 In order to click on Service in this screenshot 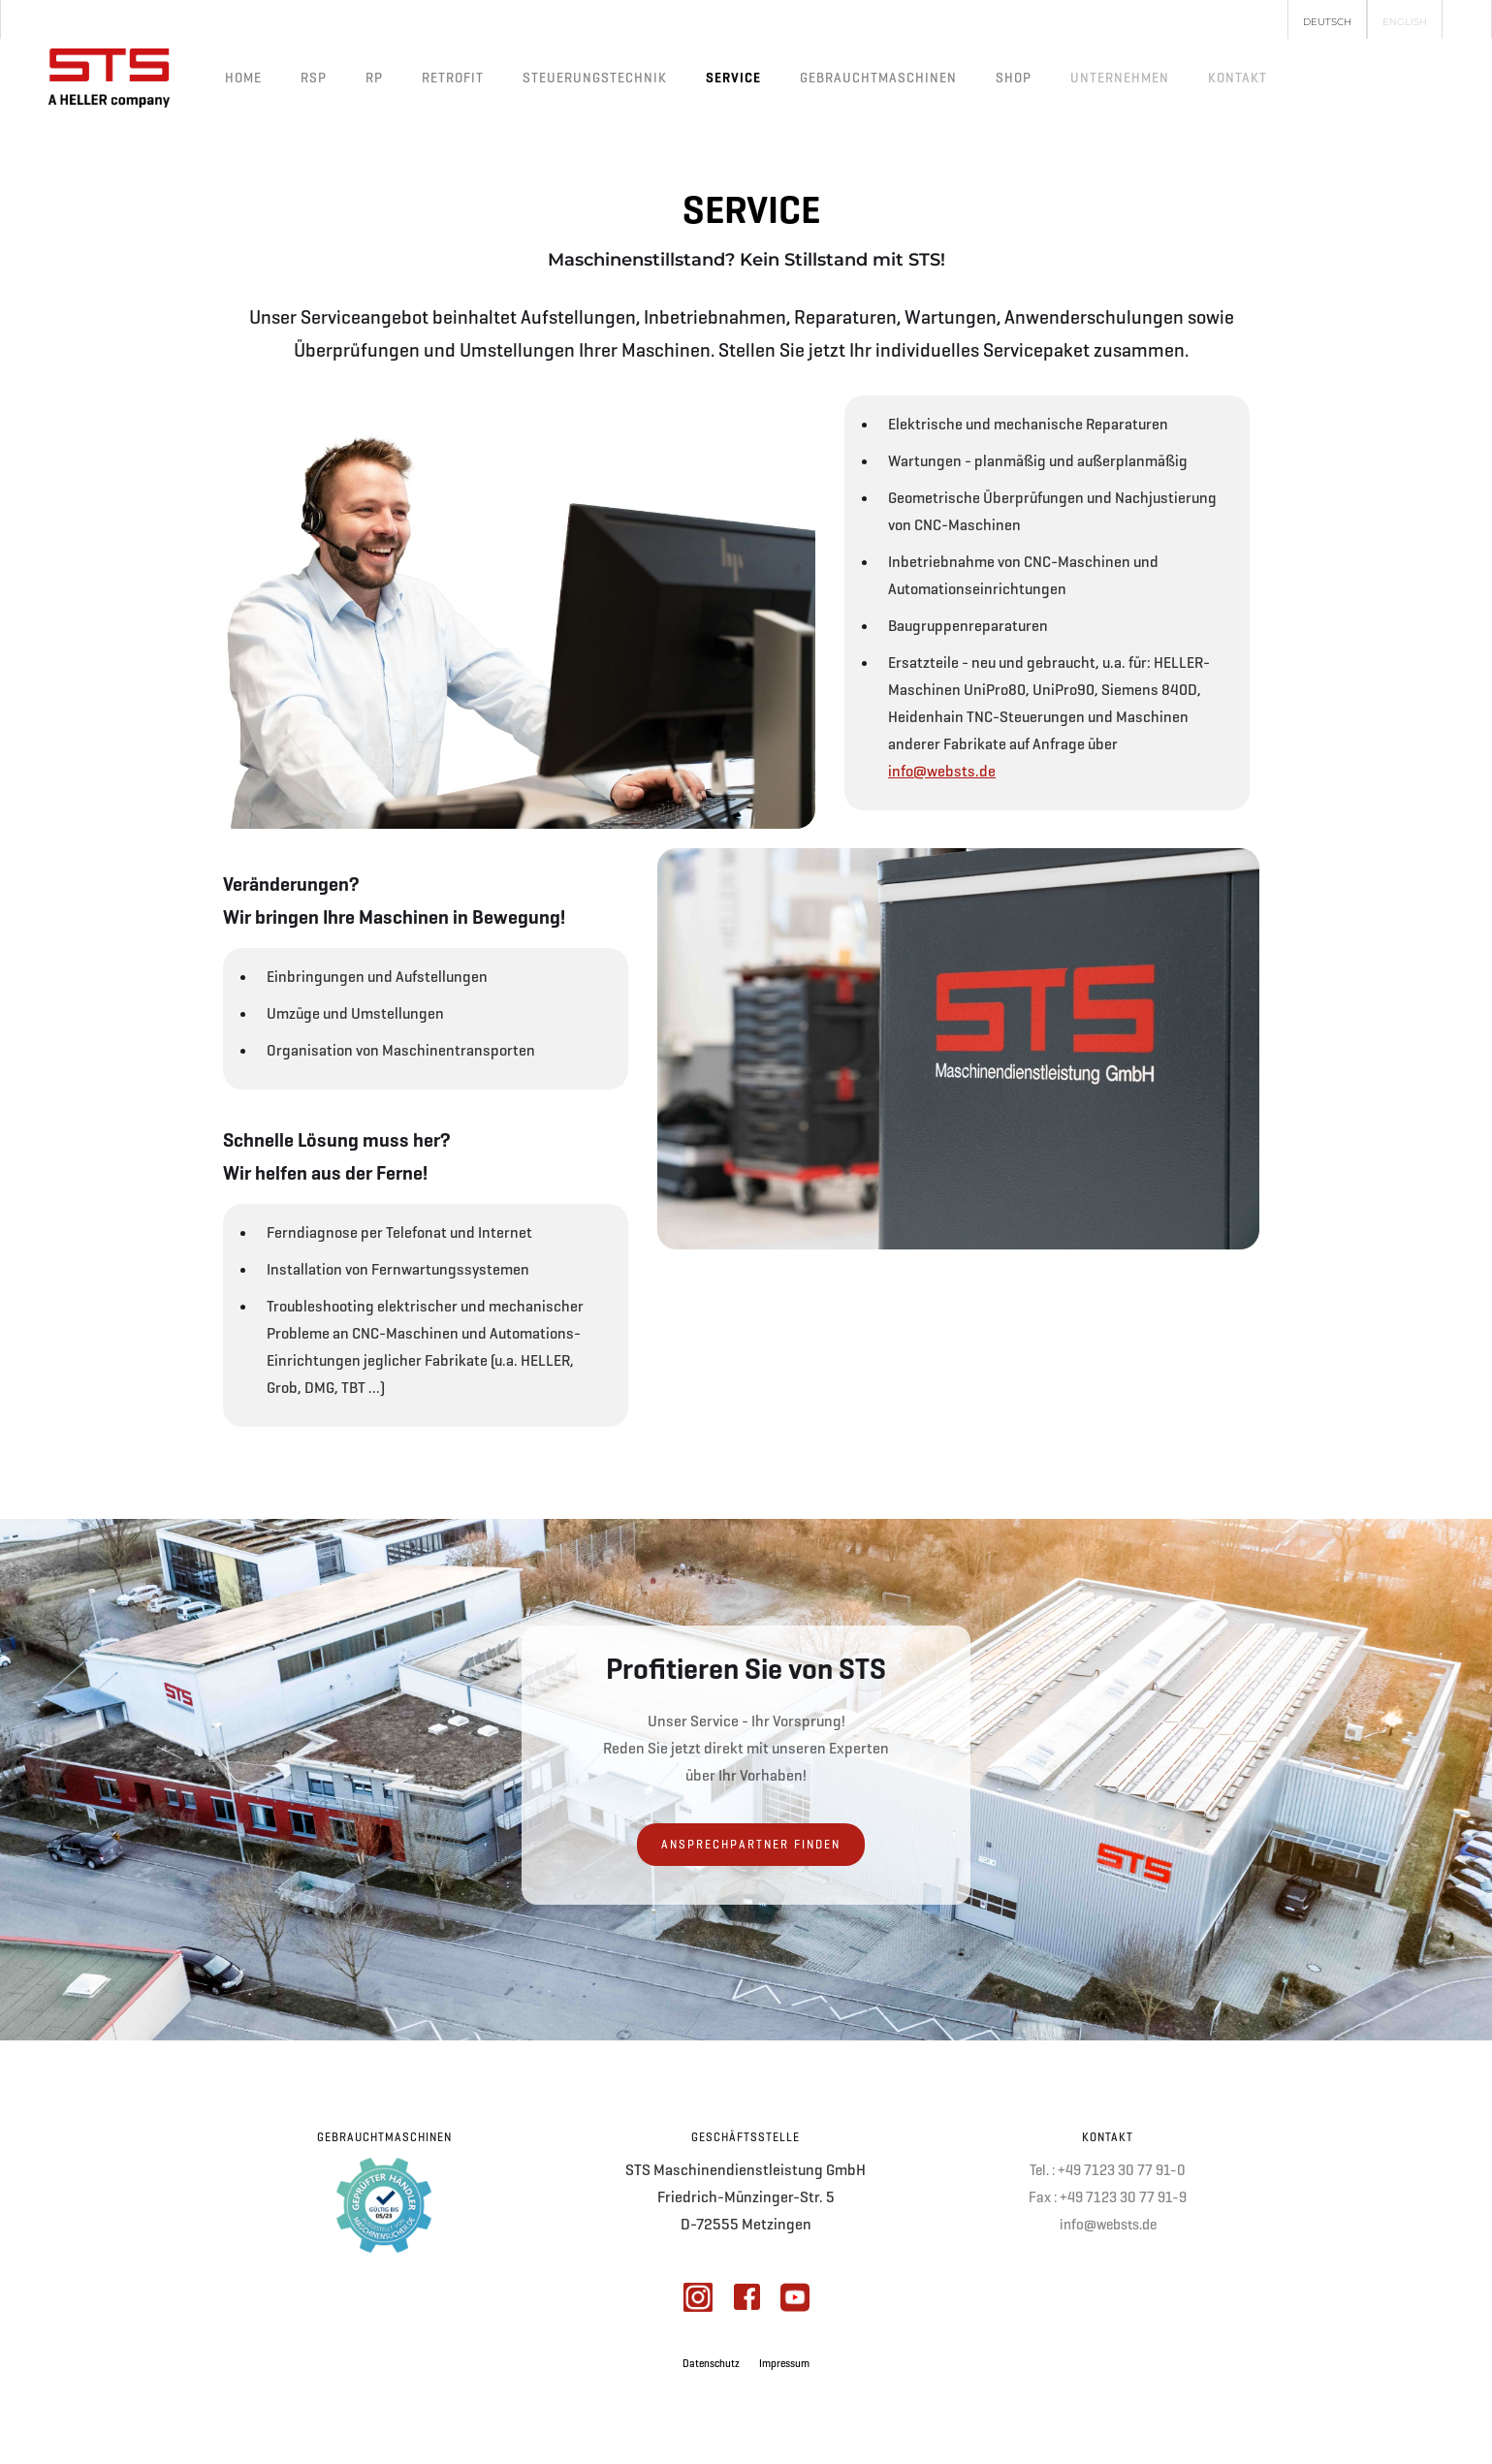, I will do `click(733, 77)`.